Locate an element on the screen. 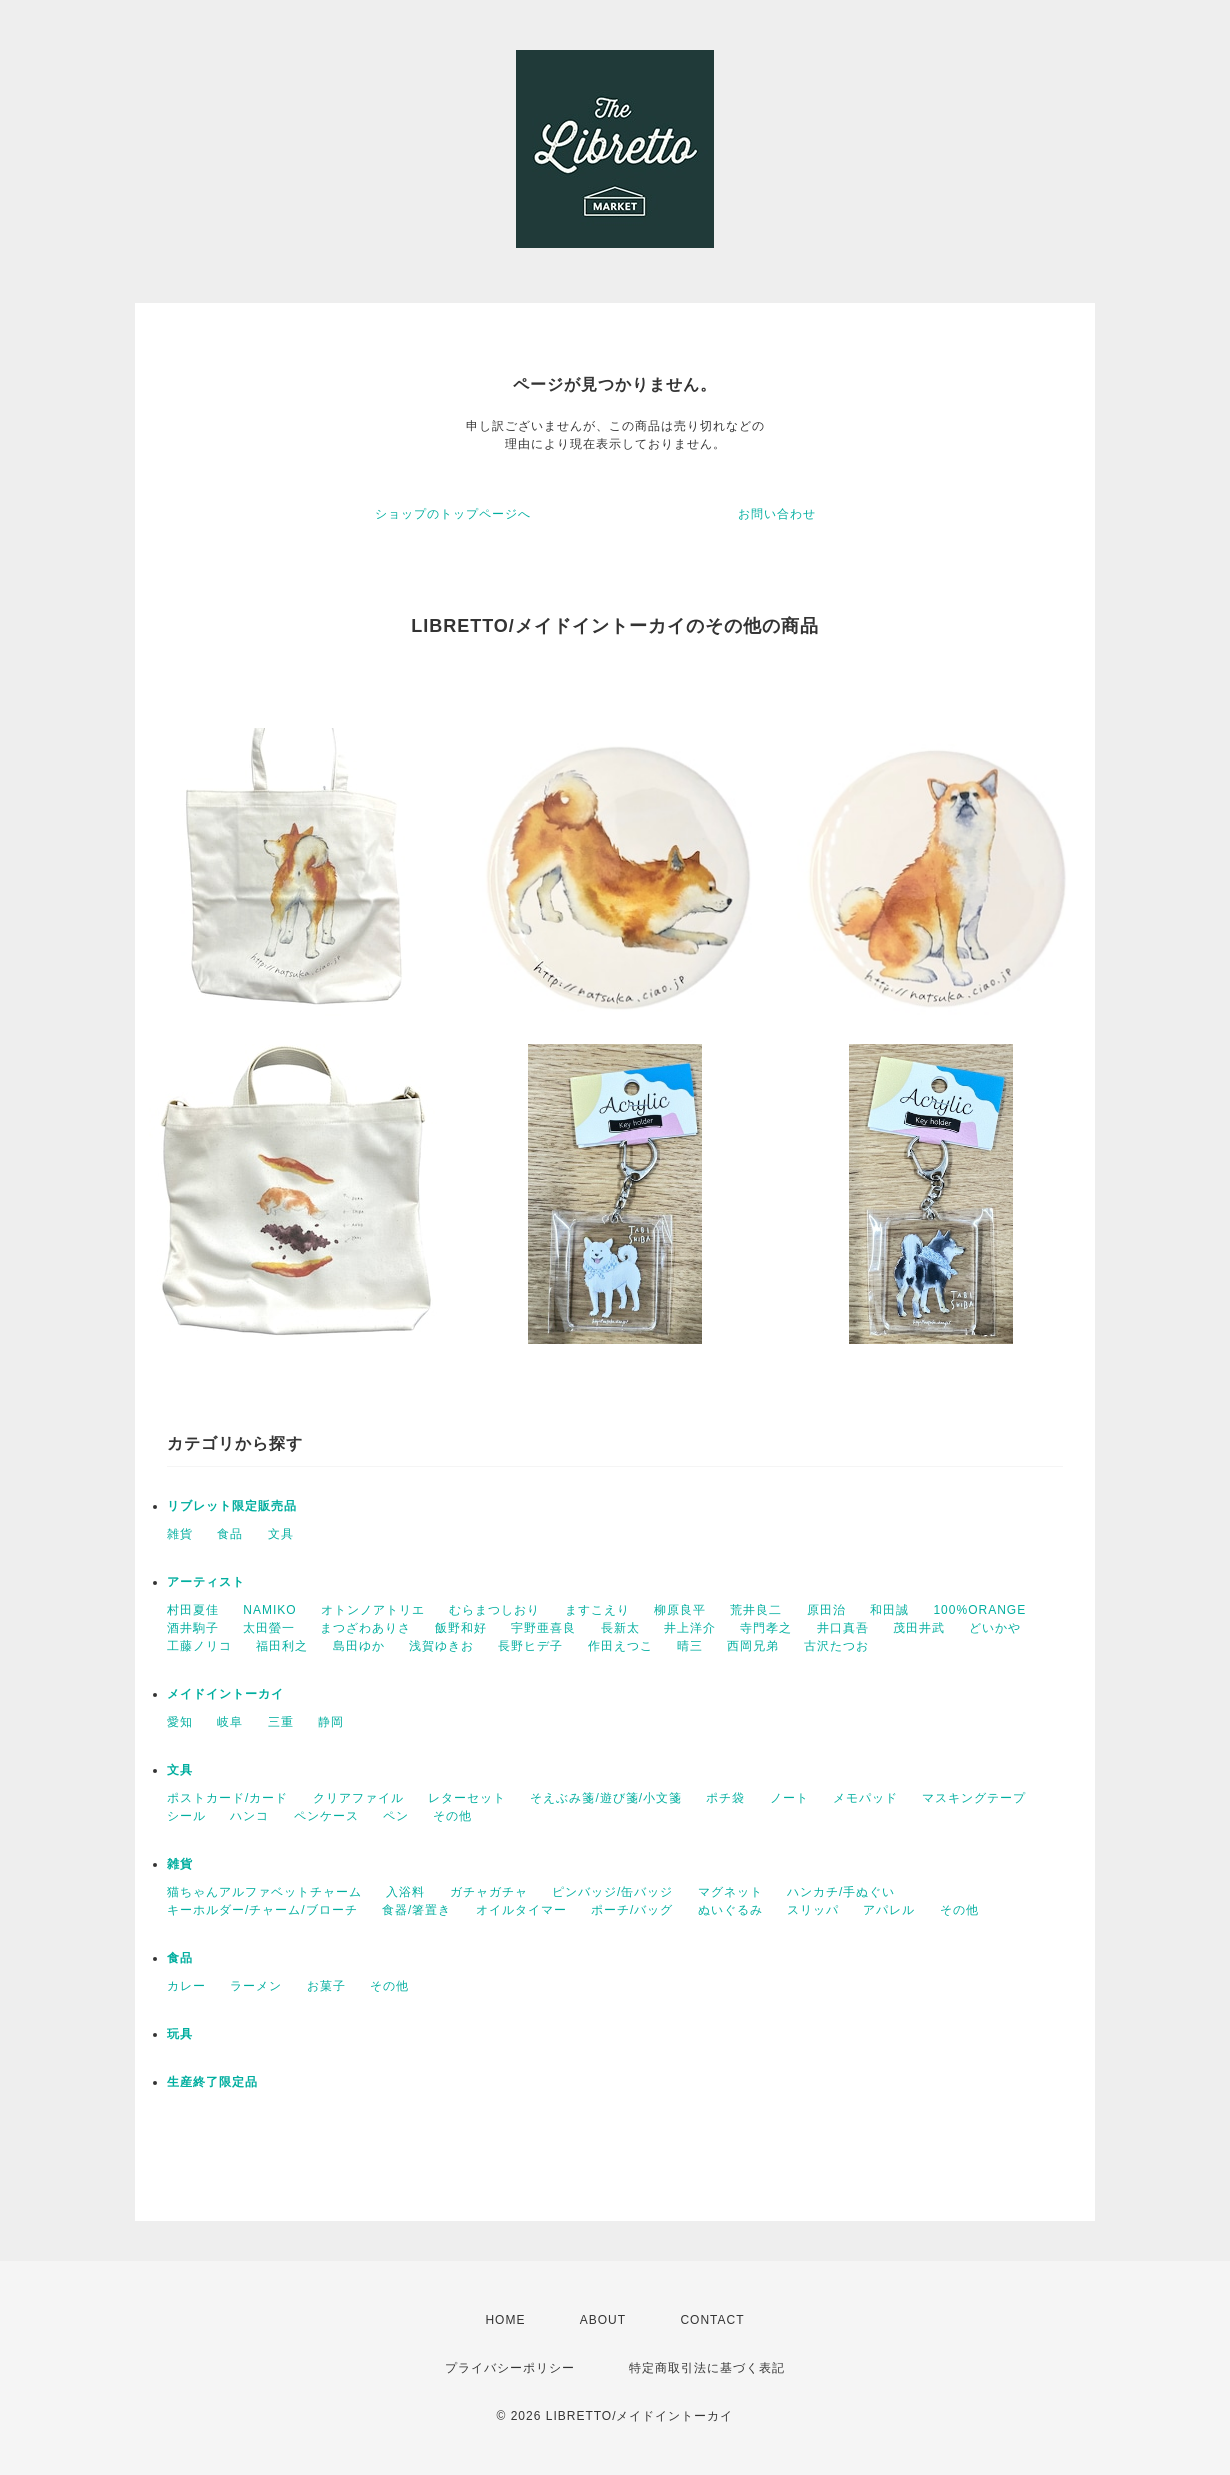  宇野亜喜良 is located at coordinates (543, 1628).